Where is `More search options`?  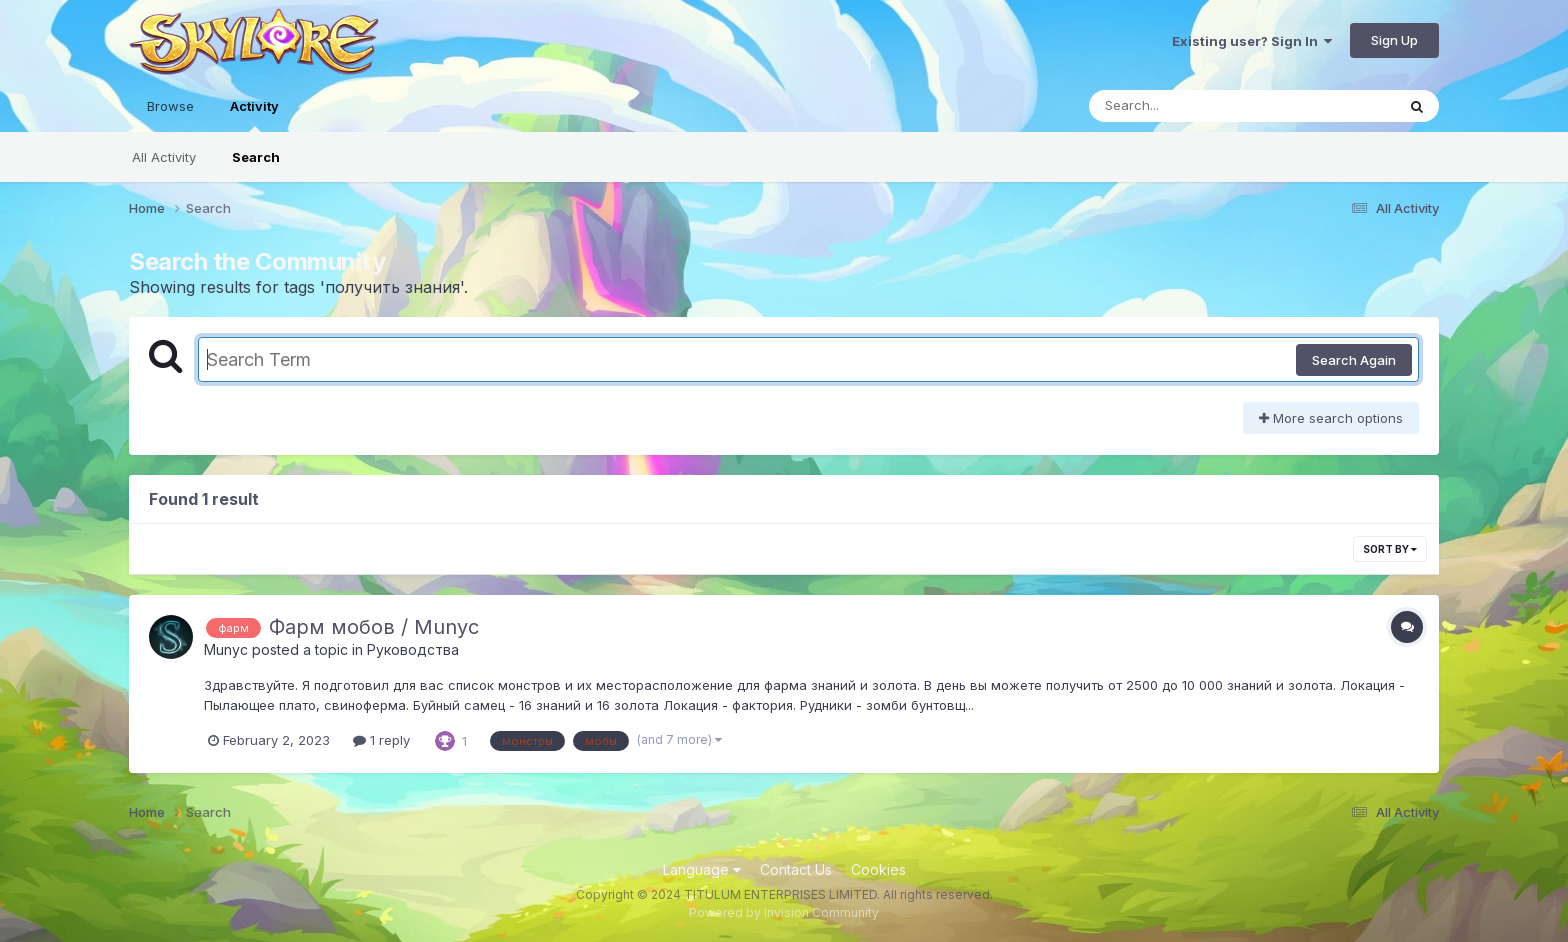
More search options is located at coordinates (1331, 418).